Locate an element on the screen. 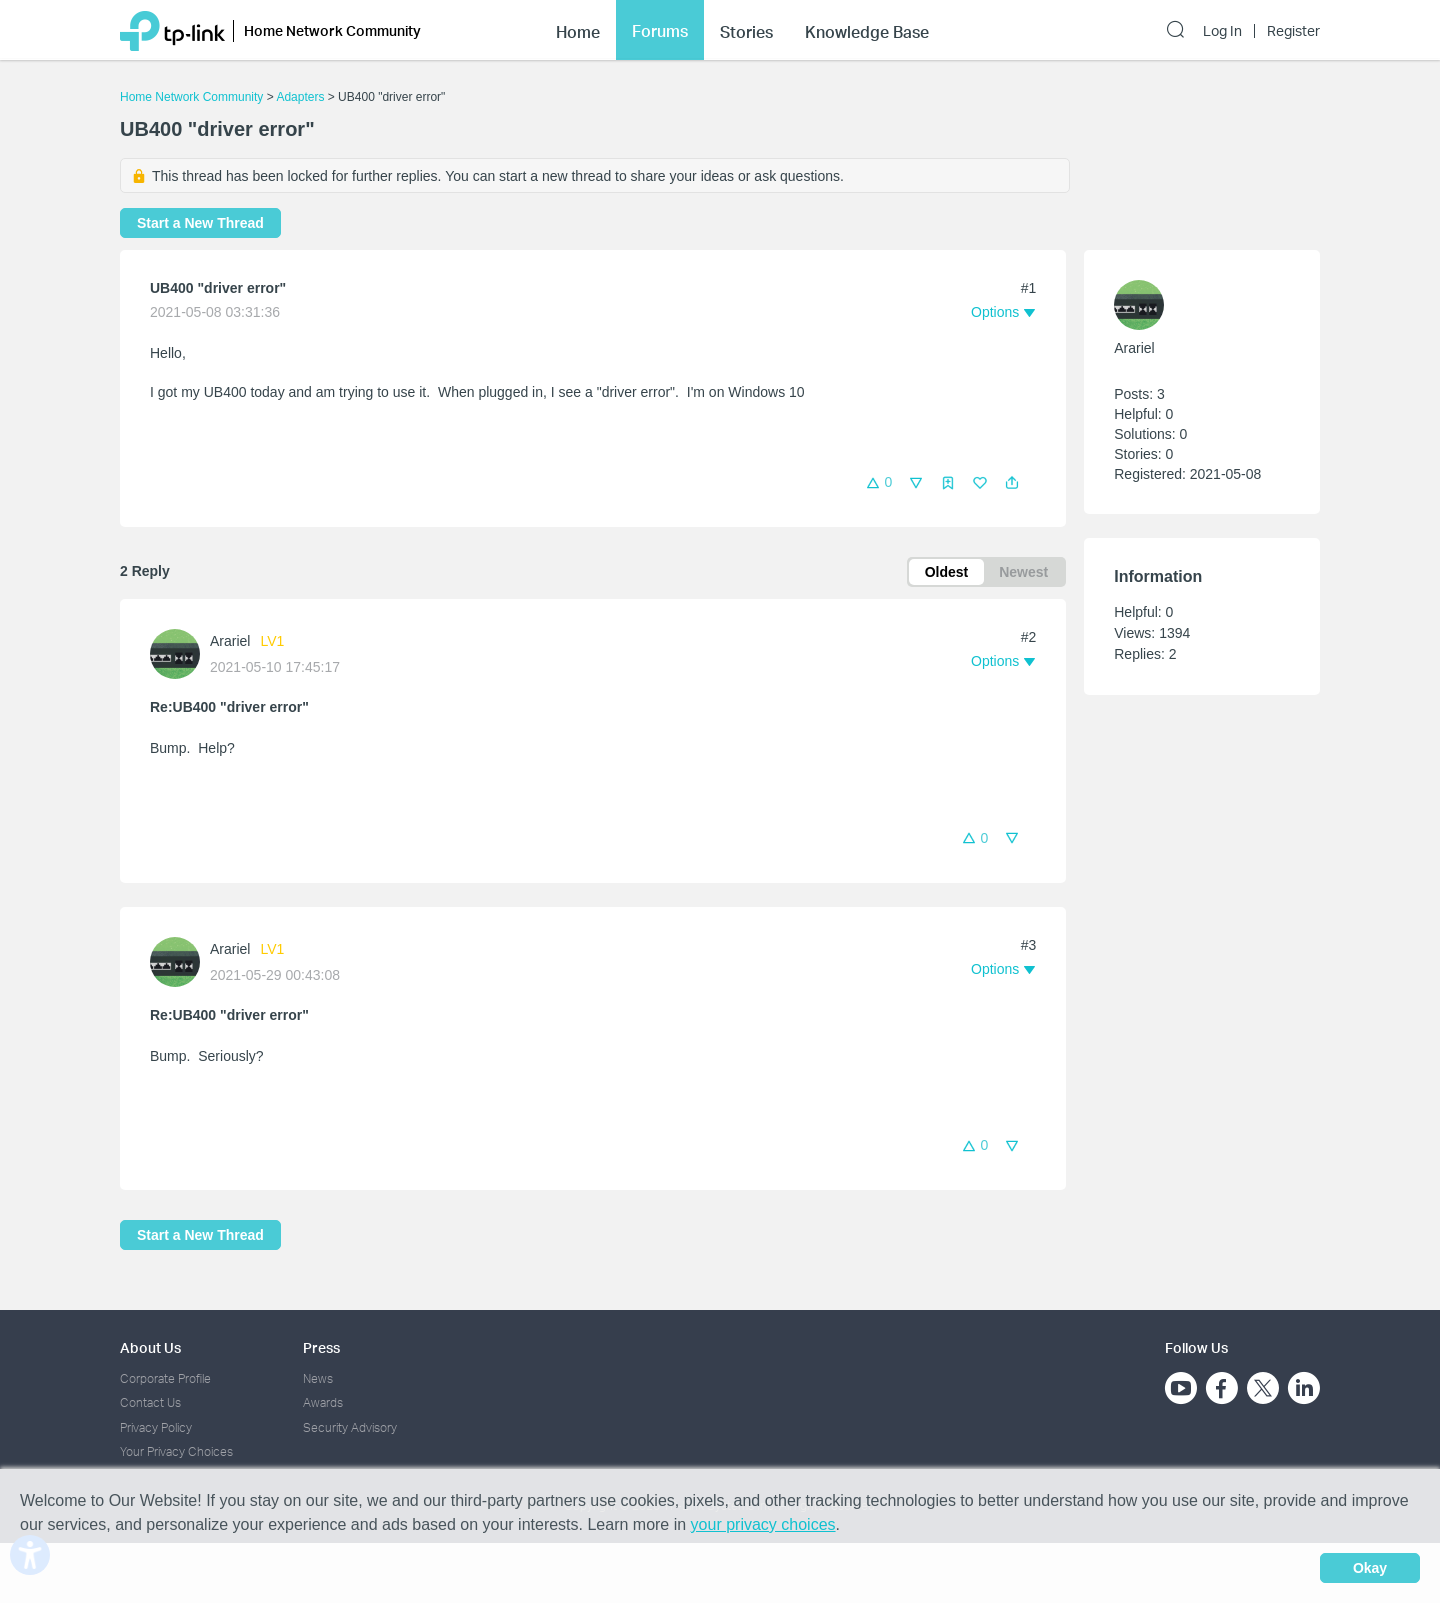 Image resolution: width=1440 pixels, height=1603 pixels. About Us is located at coordinates (150, 1347).